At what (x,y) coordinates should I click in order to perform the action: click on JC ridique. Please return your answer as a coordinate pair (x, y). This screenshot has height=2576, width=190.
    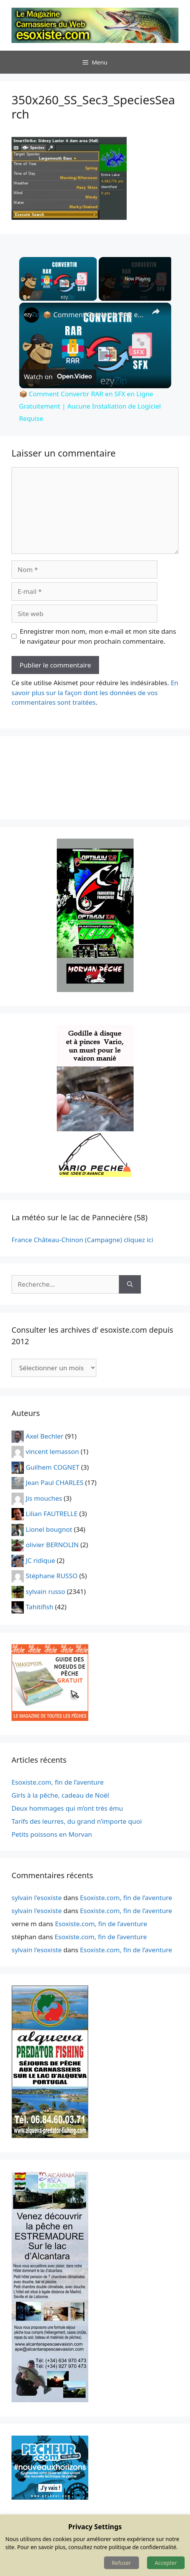
    Looking at the image, I should click on (40, 1560).